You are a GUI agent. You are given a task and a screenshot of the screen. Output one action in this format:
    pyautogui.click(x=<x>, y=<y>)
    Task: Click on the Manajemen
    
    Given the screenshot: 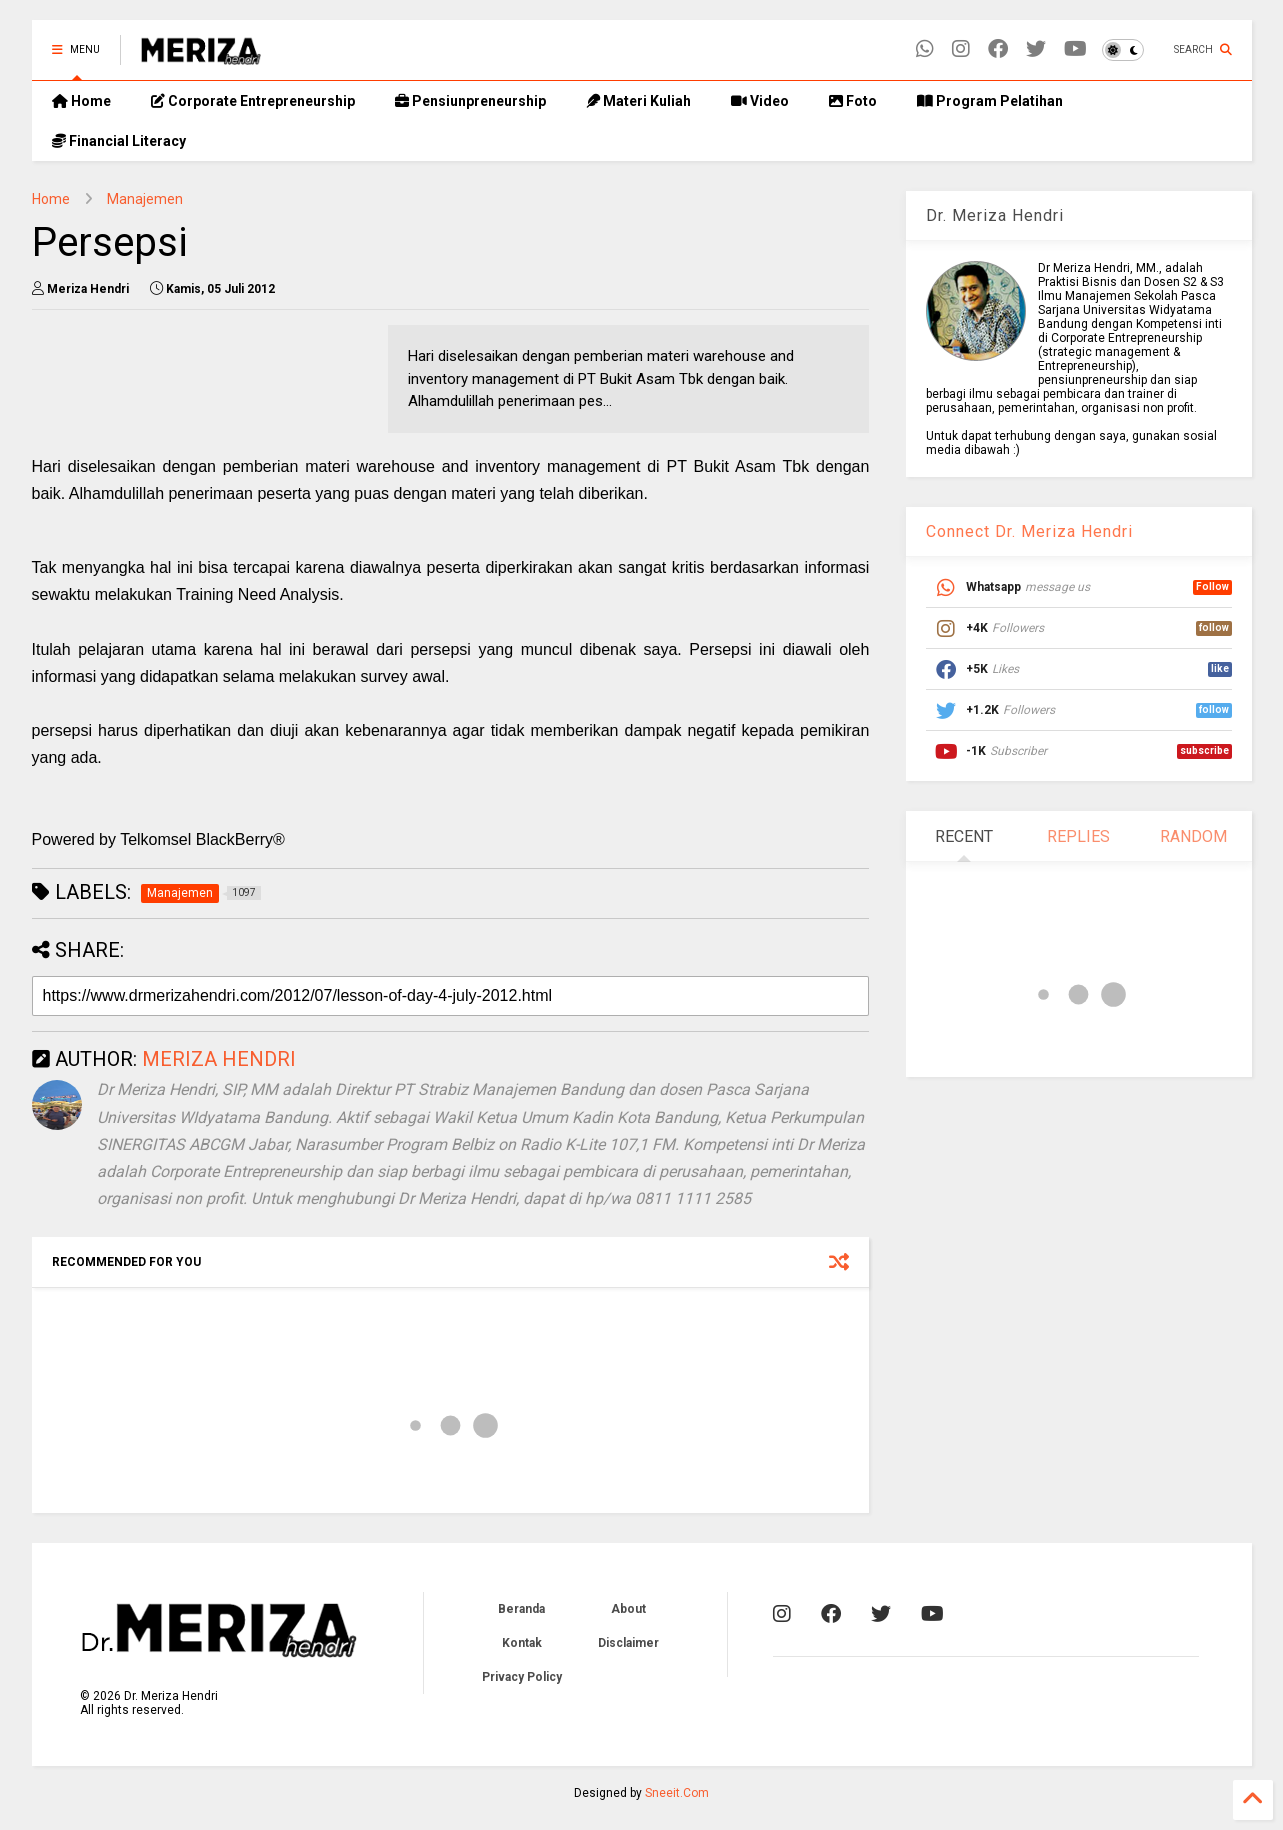 What is the action you would take?
    pyautogui.click(x=145, y=199)
    